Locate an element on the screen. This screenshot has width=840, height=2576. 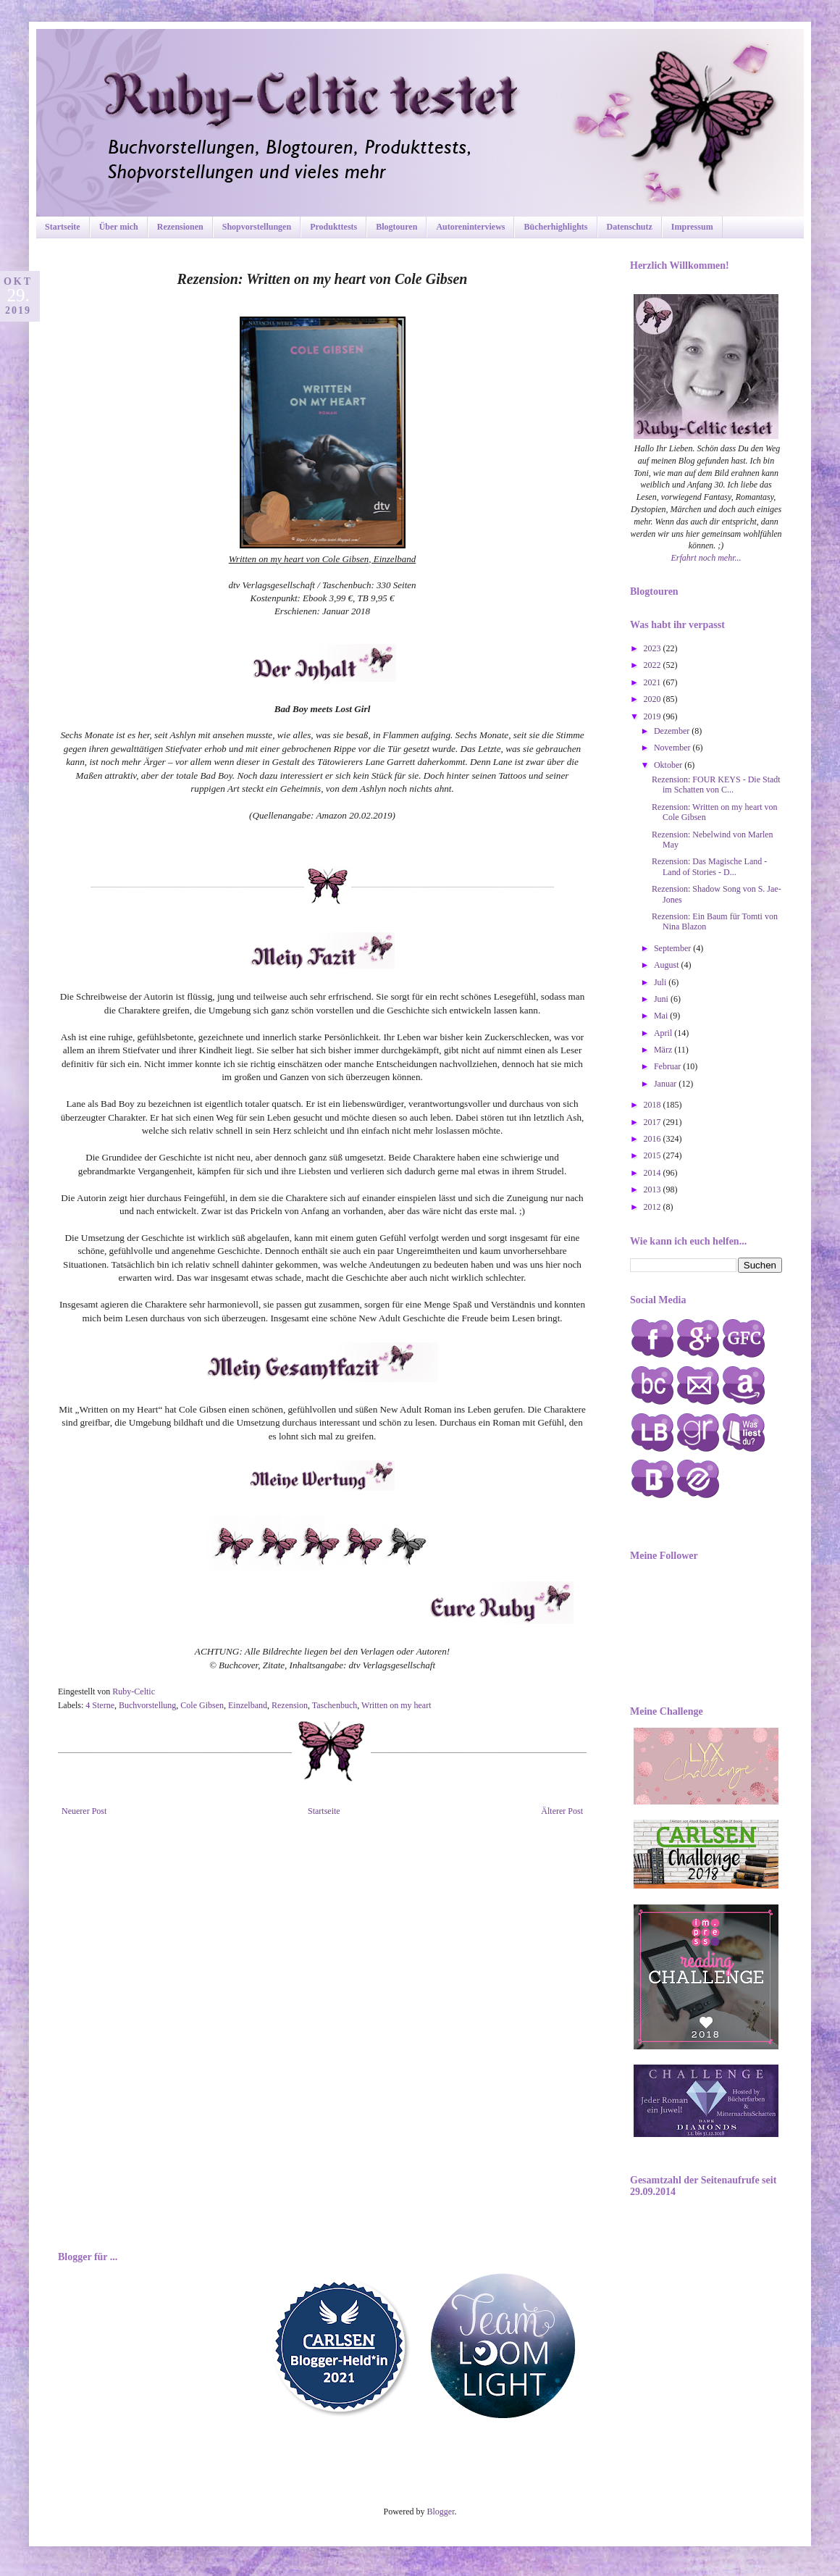
Bücherhighlights is located at coordinates (555, 227).